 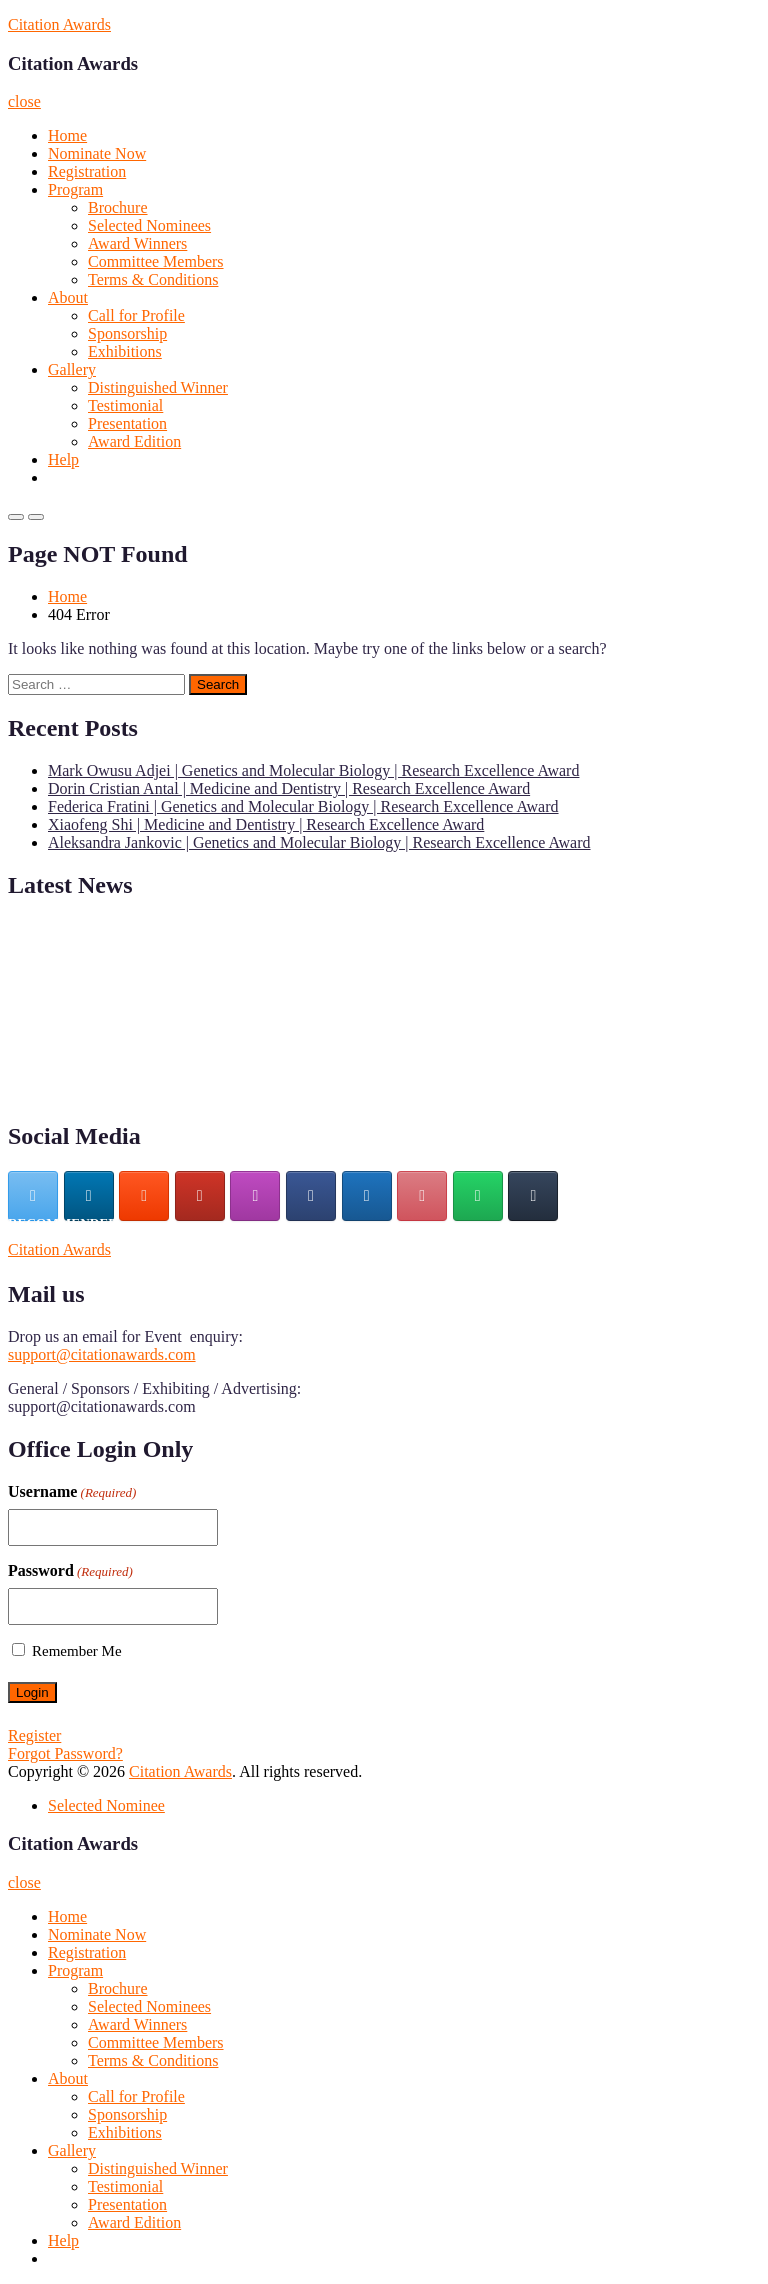 What do you see at coordinates (97, 153) in the screenshot?
I see `Nominate Now` at bounding box center [97, 153].